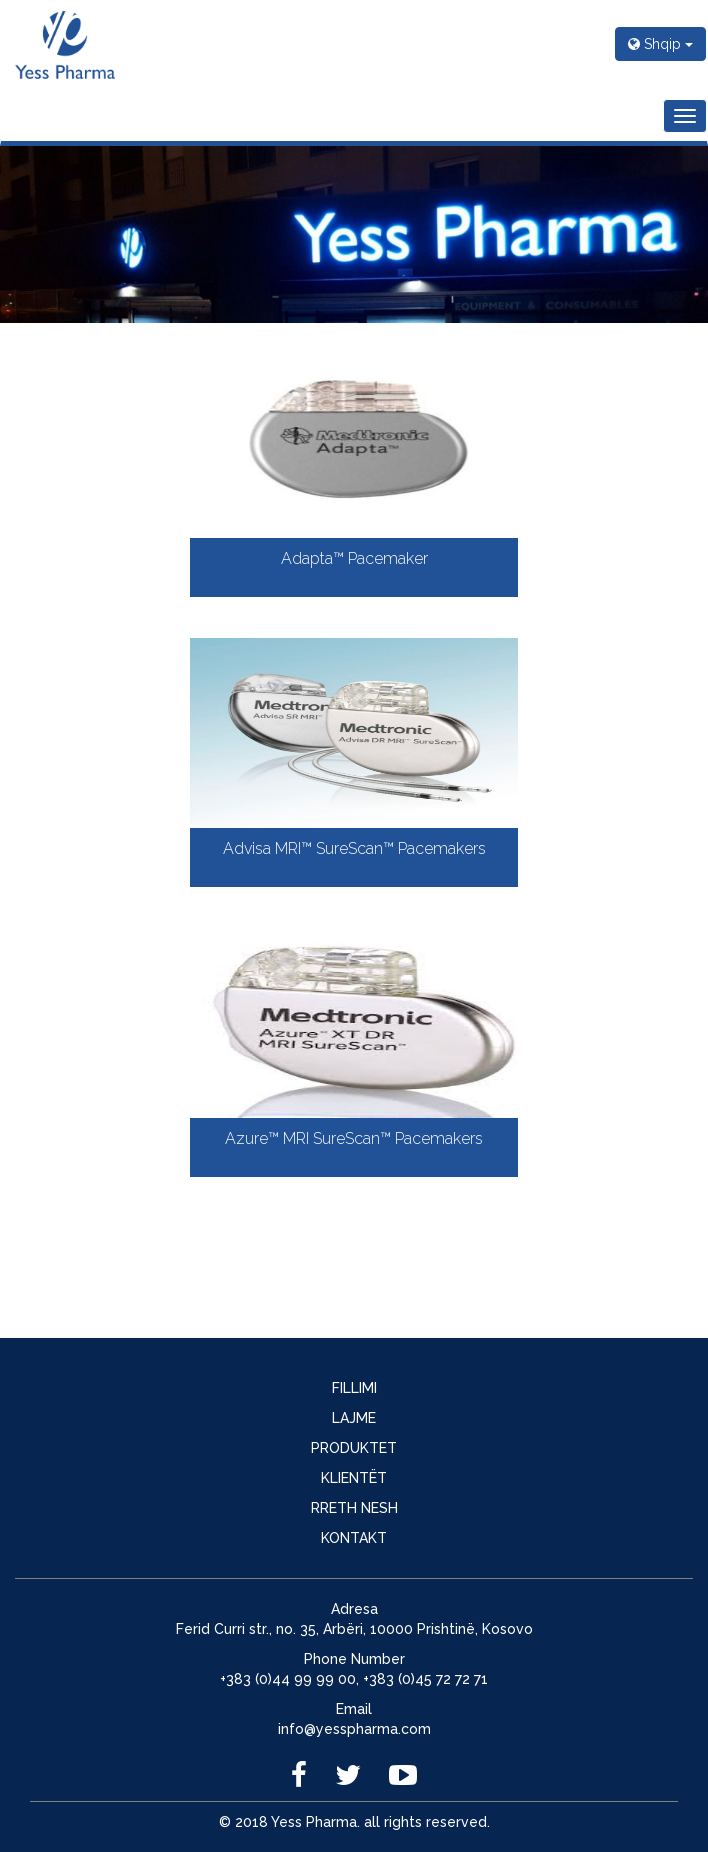 This screenshot has height=1852, width=708. I want to click on FILLIMI, so click(354, 1388).